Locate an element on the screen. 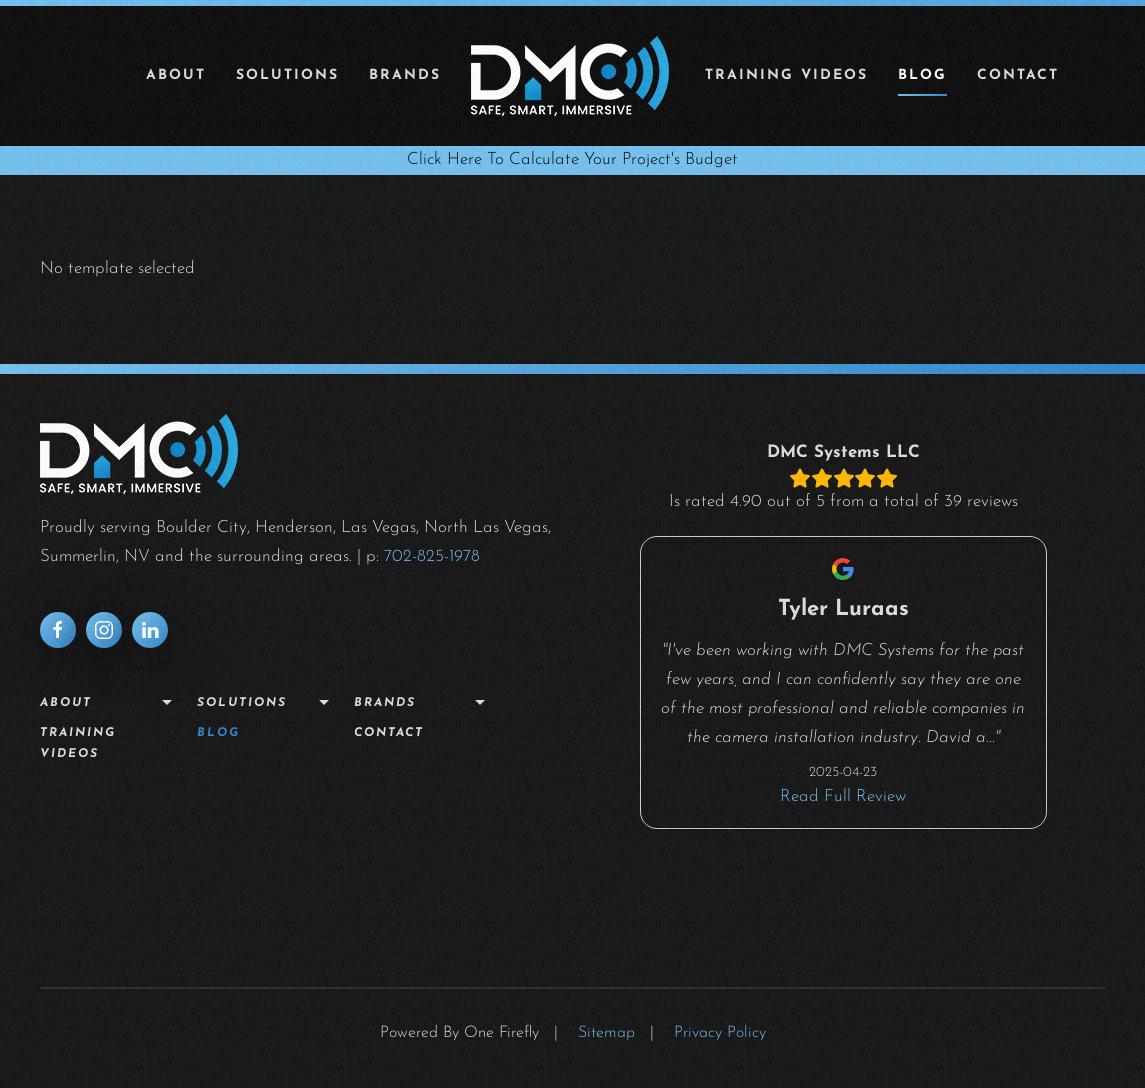  Blog is located at coordinates (922, 75).